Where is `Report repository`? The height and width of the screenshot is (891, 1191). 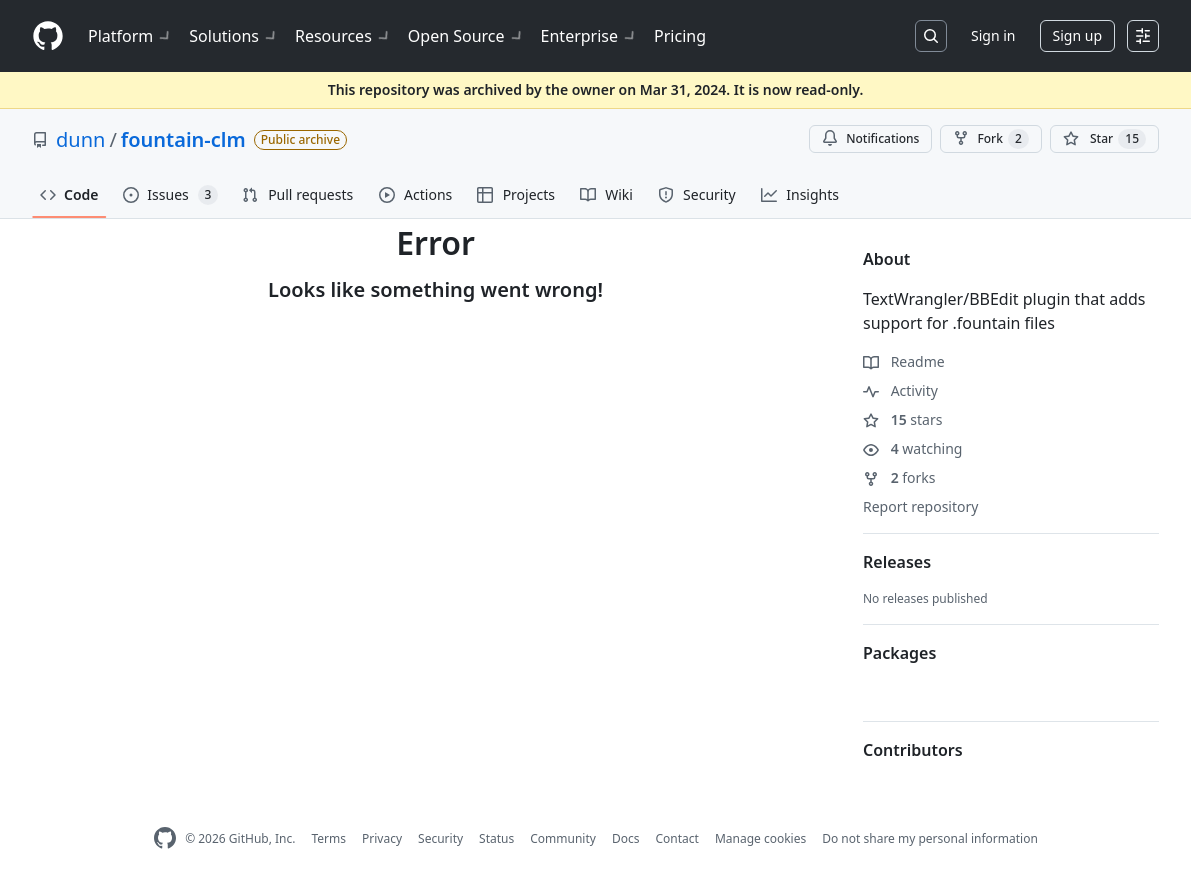
Report repository is located at coordinates (920, 506).